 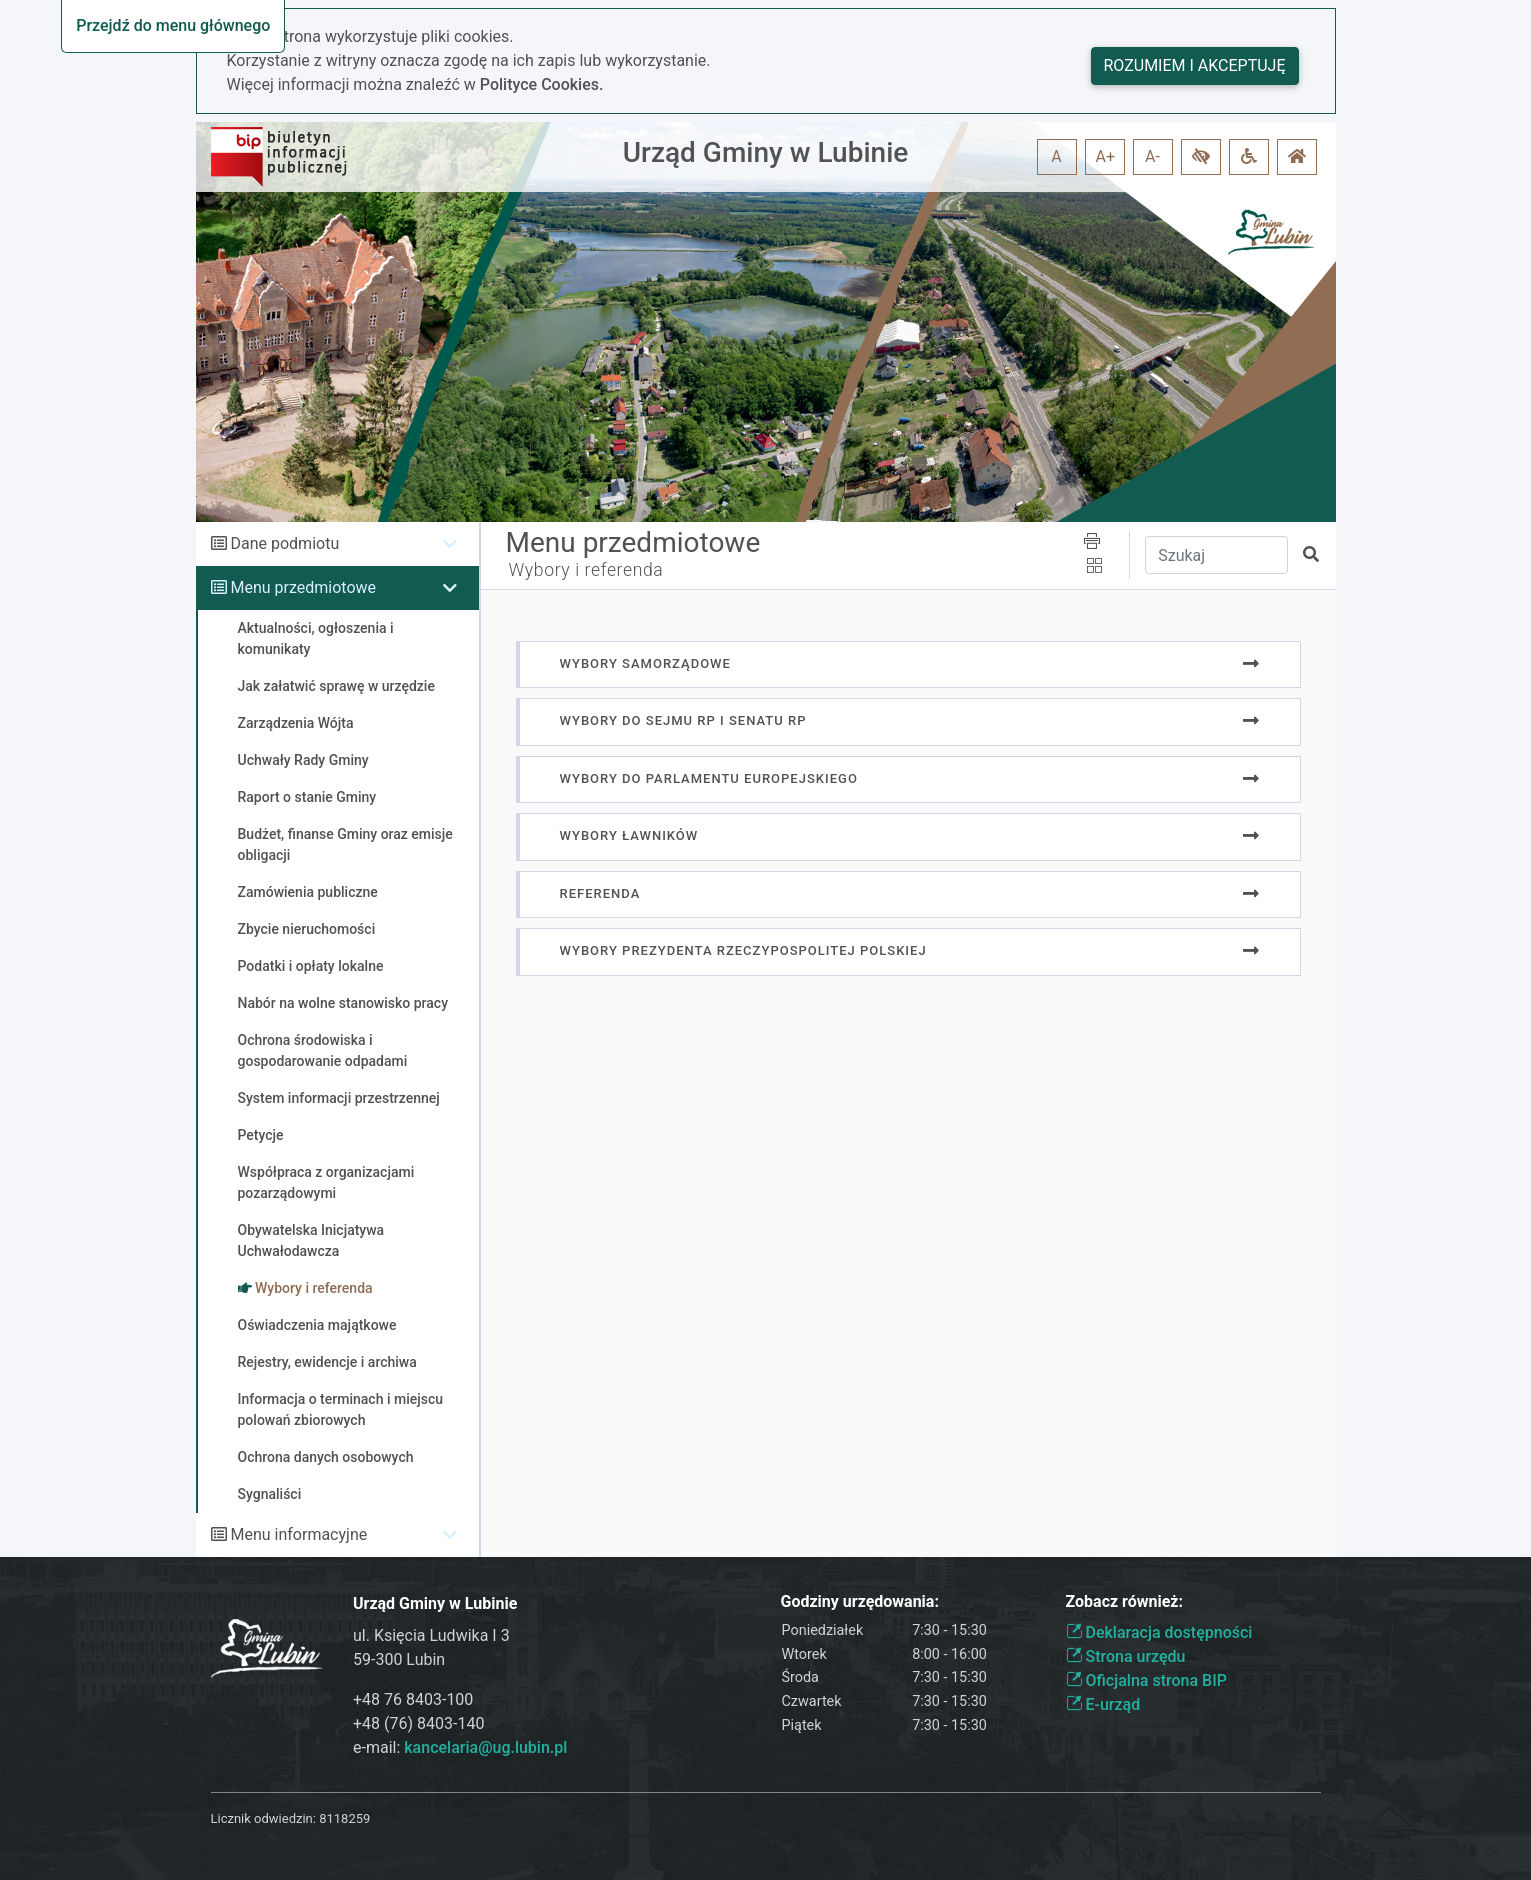 I want to click on Menu informacyjne, so click(x=298, y=1534).